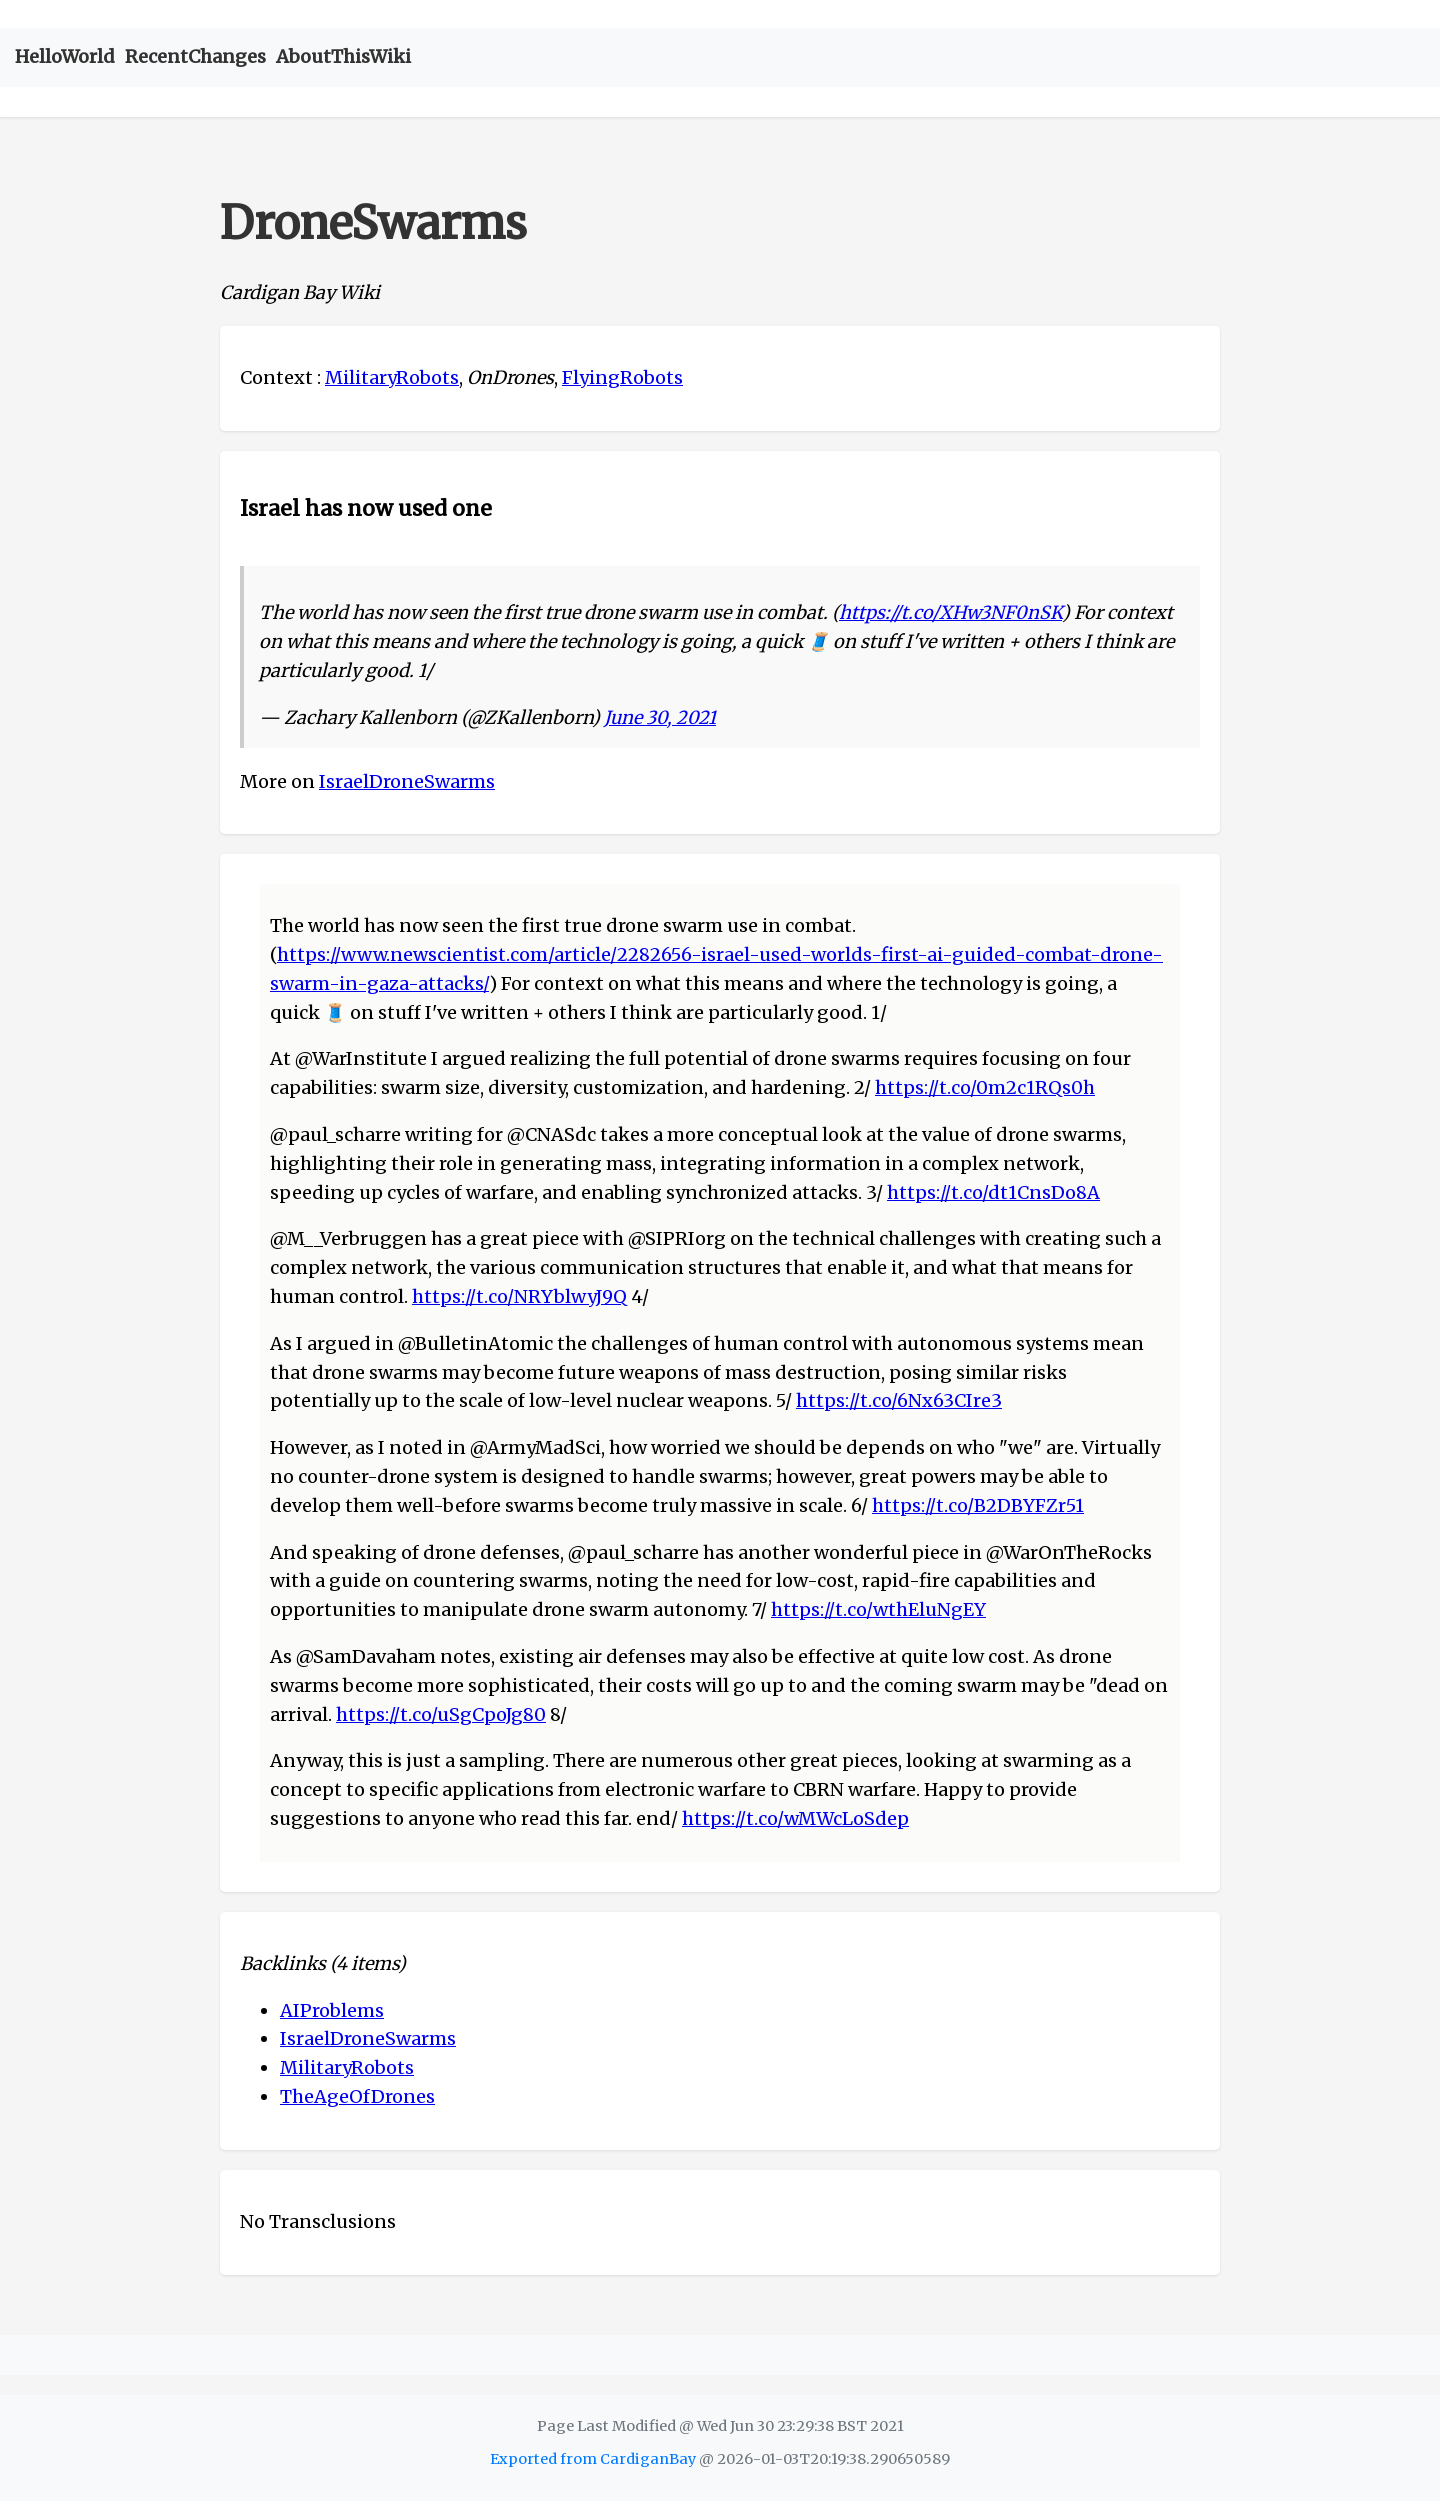 The image size is (1440, 2501). I want to click on FlyingRobots, so click(622, 377).